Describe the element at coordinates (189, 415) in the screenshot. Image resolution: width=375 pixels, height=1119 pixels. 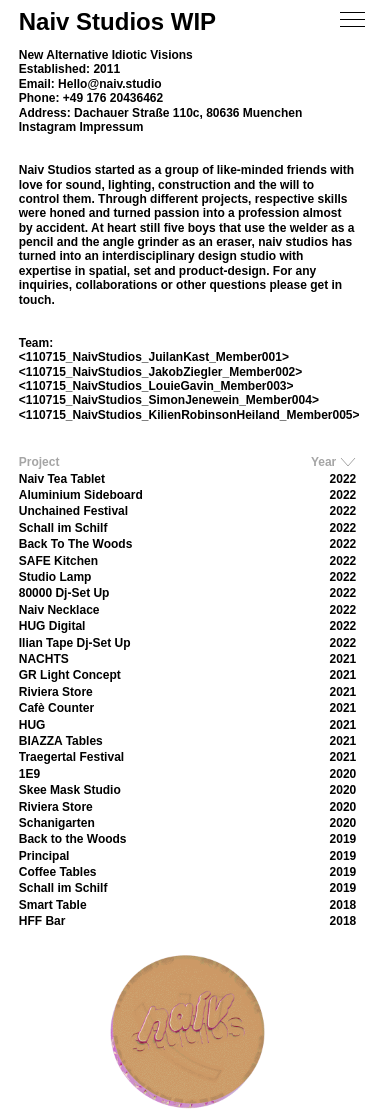
I see `<110715_NaivStudios_KilienRobinsonHeiland_Member005>` at that location.